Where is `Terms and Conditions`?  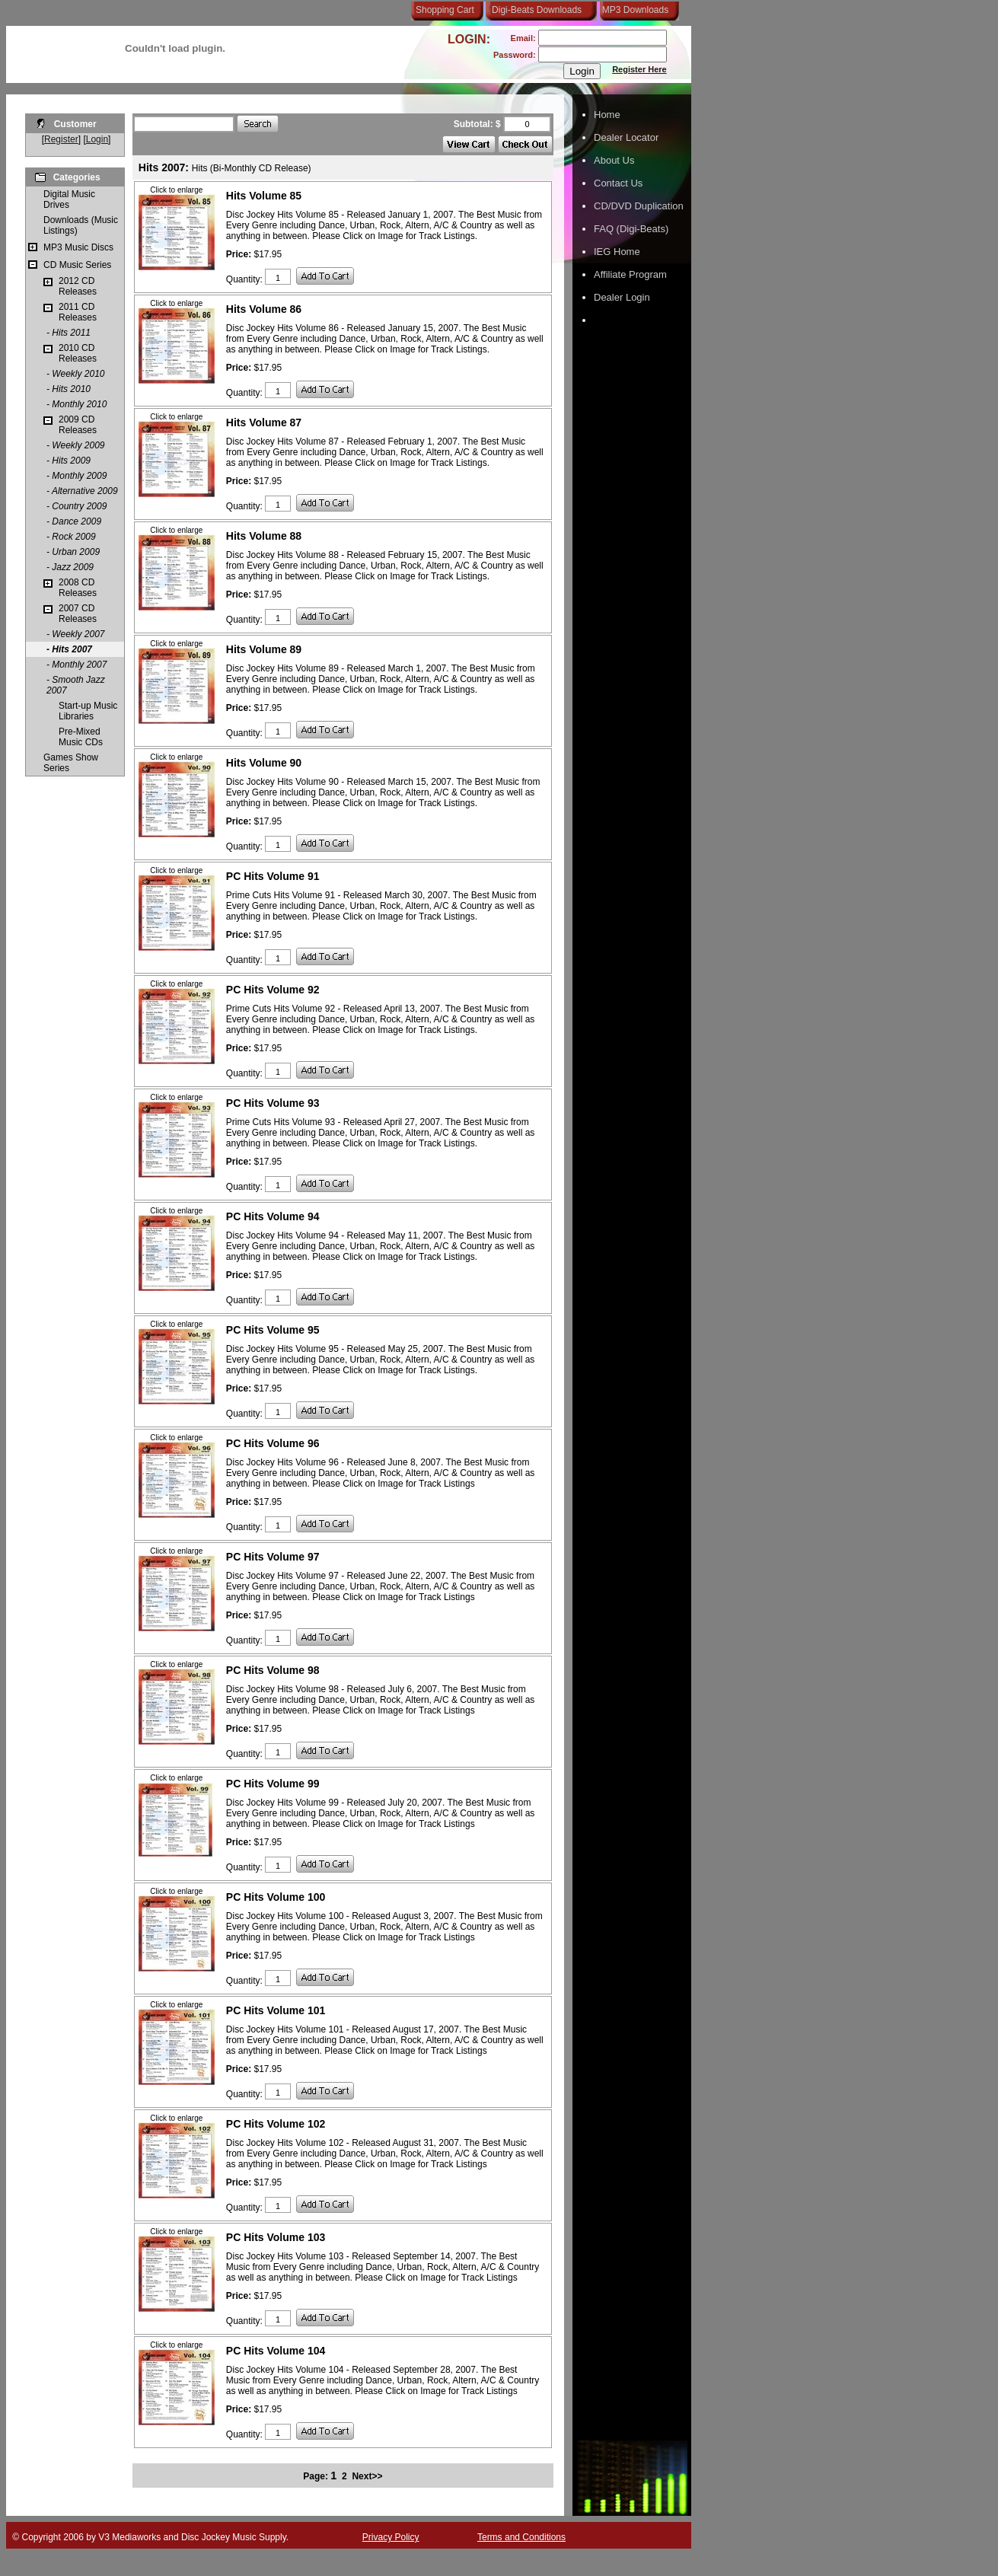 Terms and Conditions is located at coordinates (521, 2537).